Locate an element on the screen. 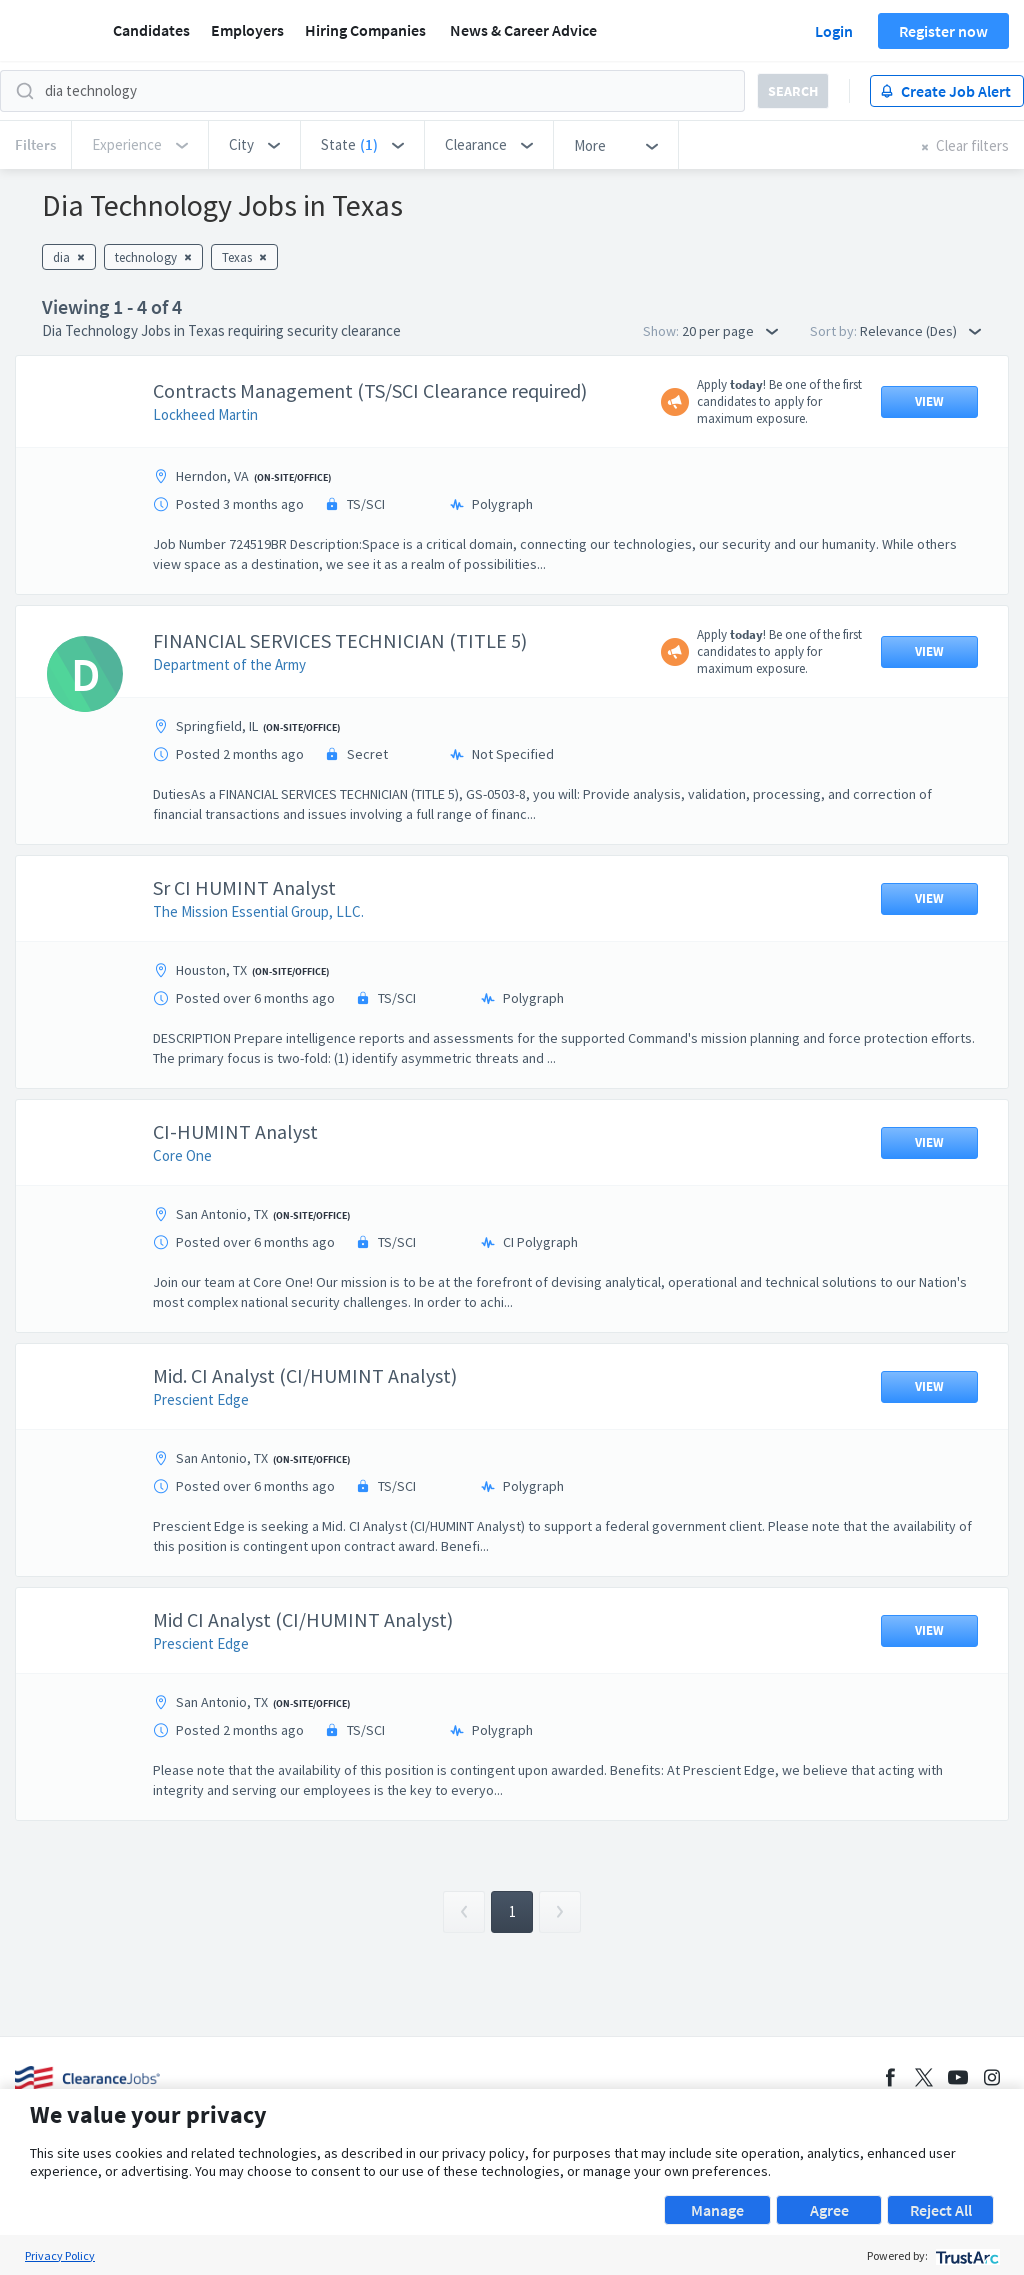 The width and height of the screenshot is (1024, 2275). Lockheed Martin is located at coordinates (205, 414).